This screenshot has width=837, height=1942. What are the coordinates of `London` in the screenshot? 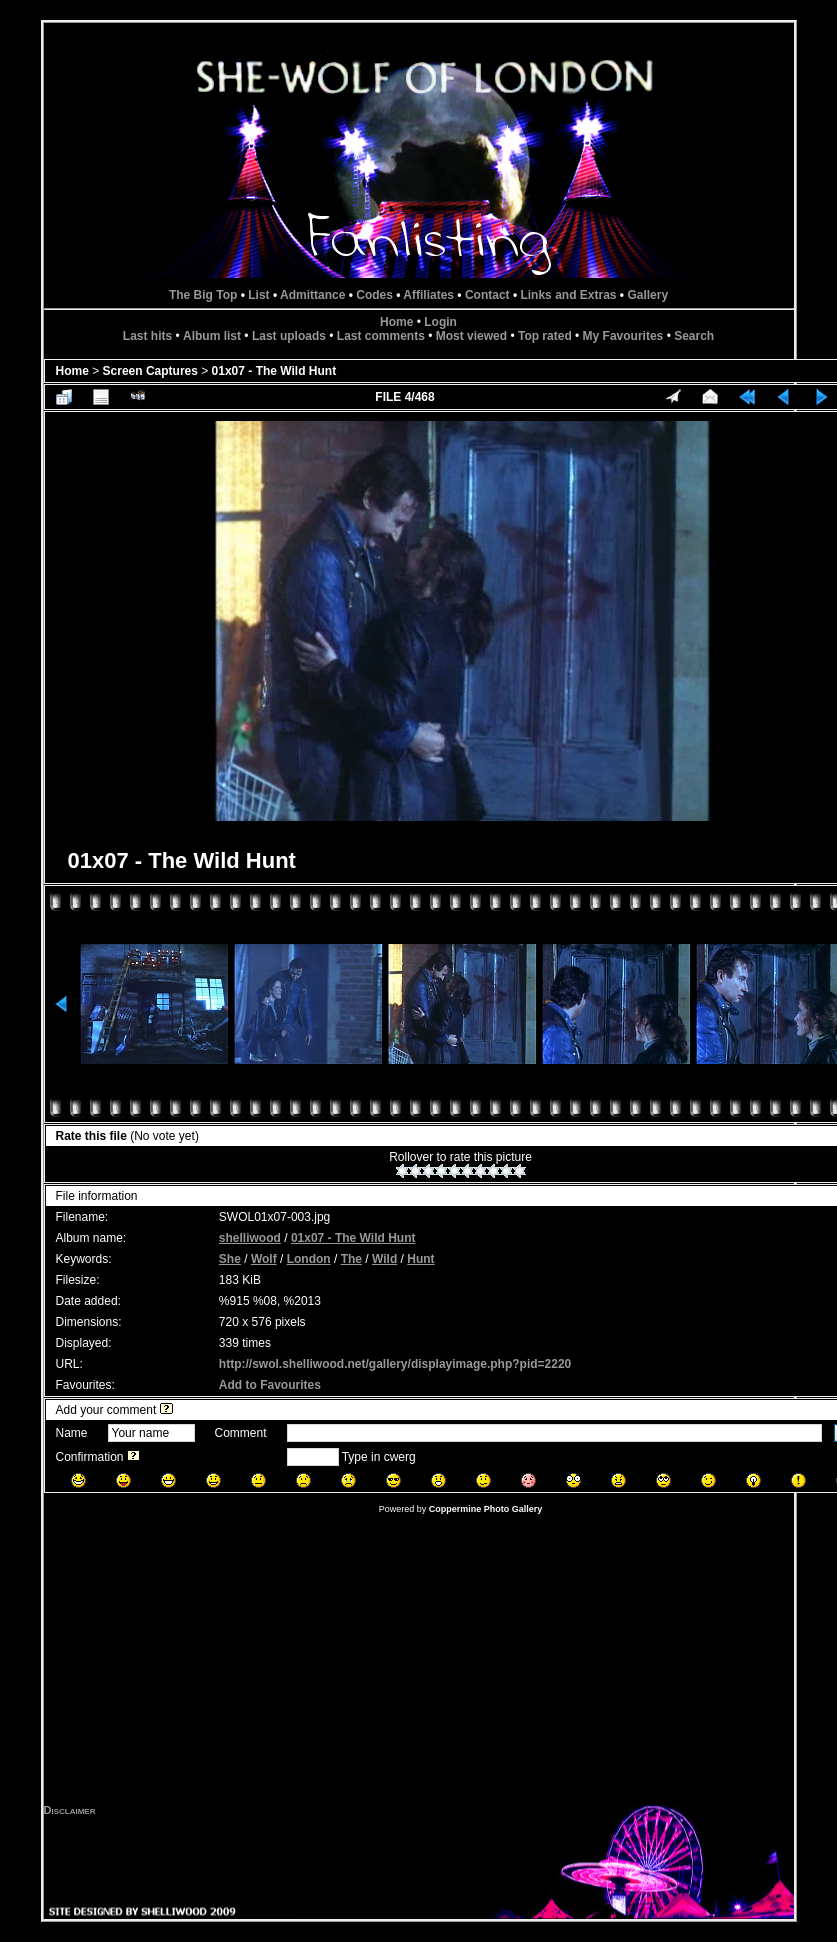 It's located at (309, 1259).